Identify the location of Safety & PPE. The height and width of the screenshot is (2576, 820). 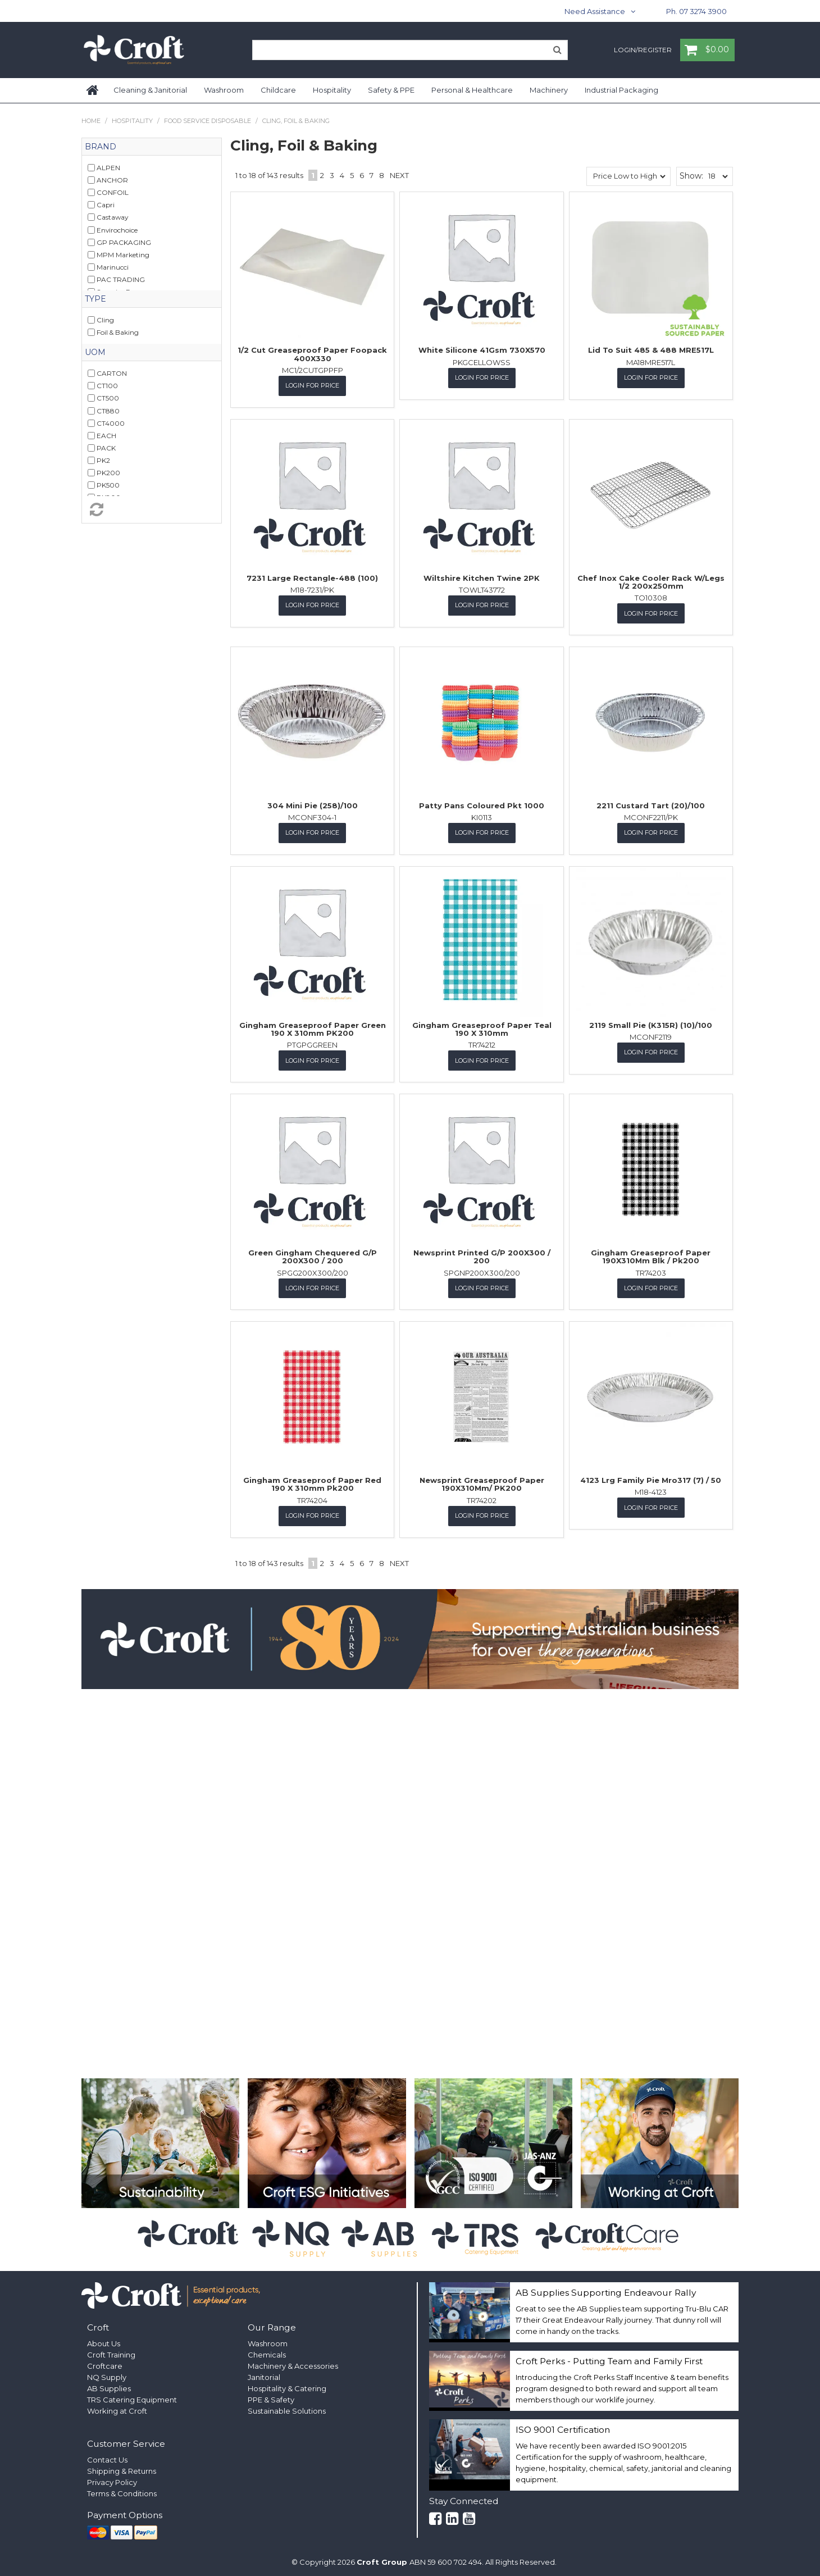
(391, 89).